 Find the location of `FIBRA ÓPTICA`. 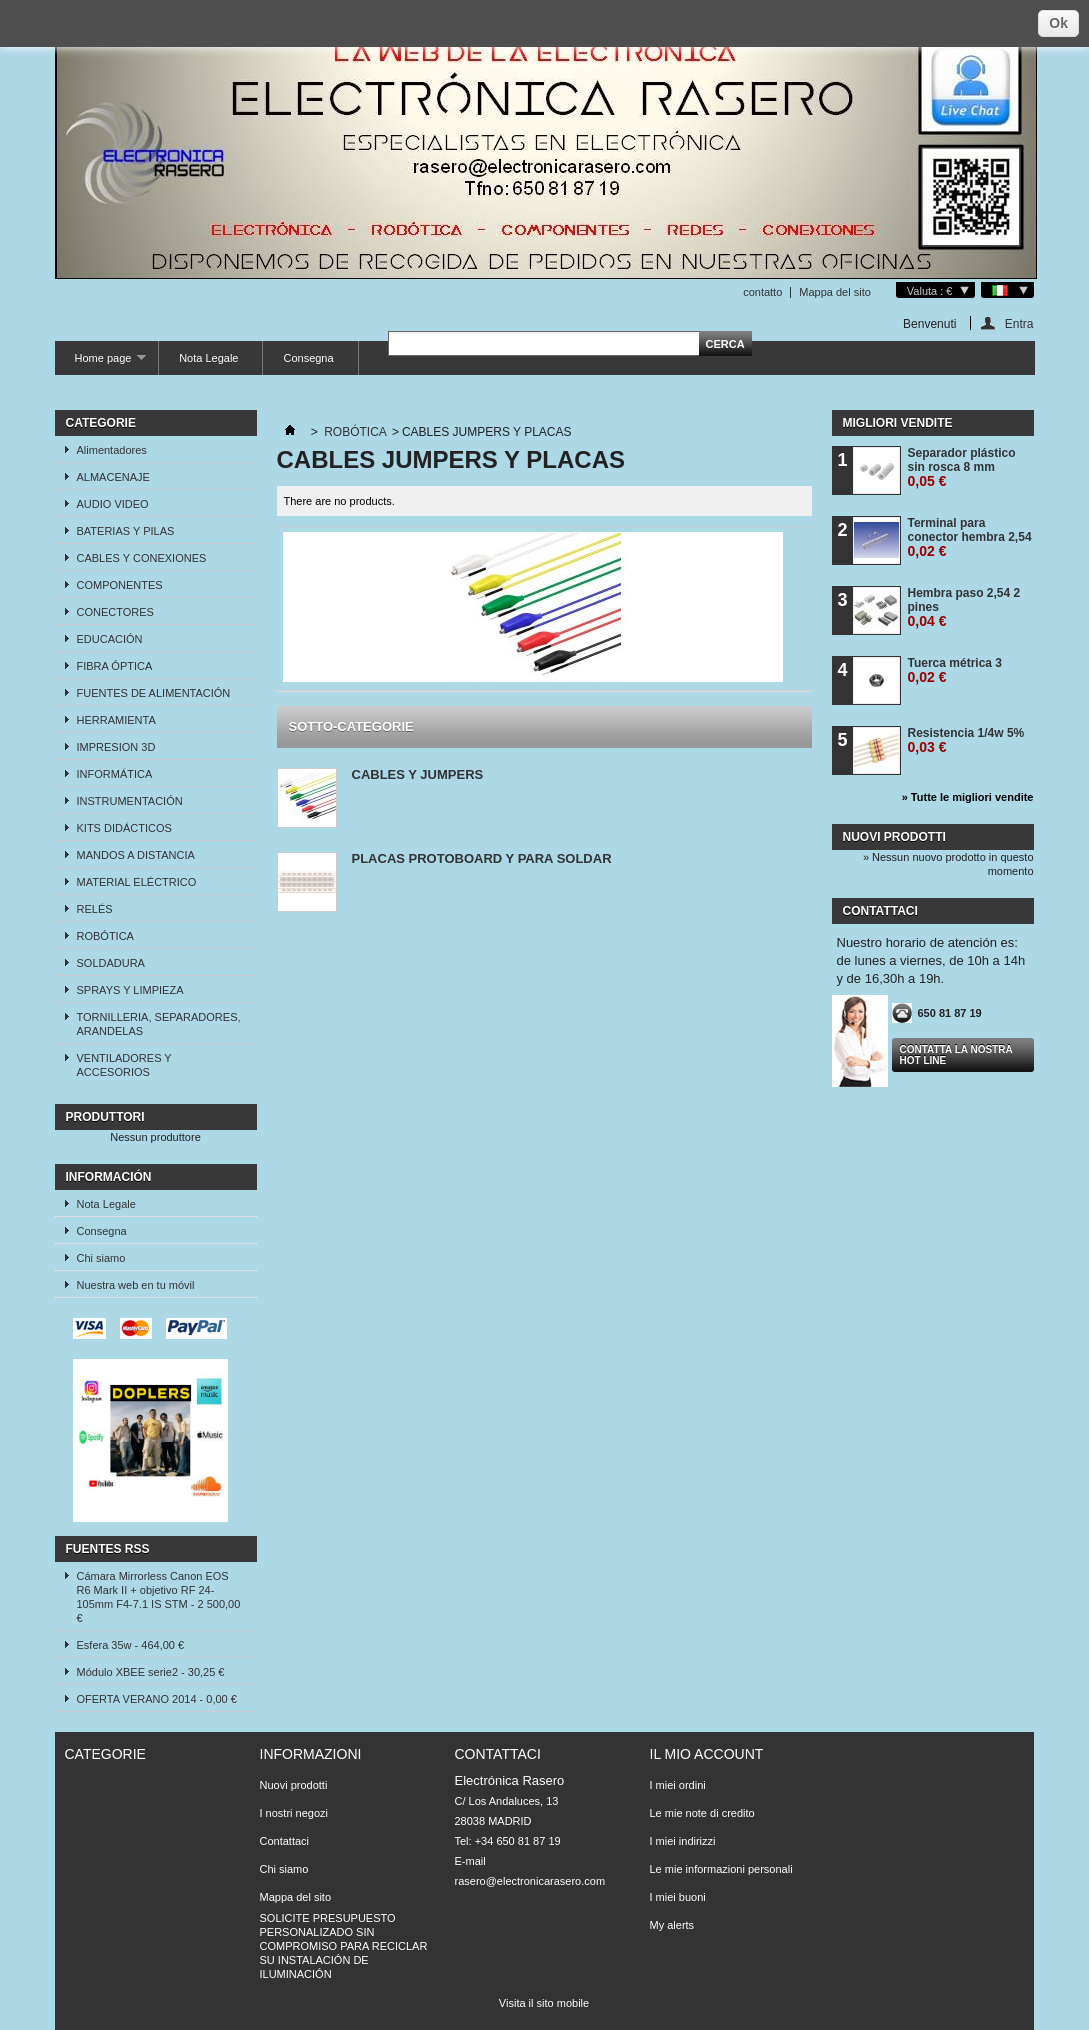

FIBRA ÓPTICA is located at coordinates (115, 666).